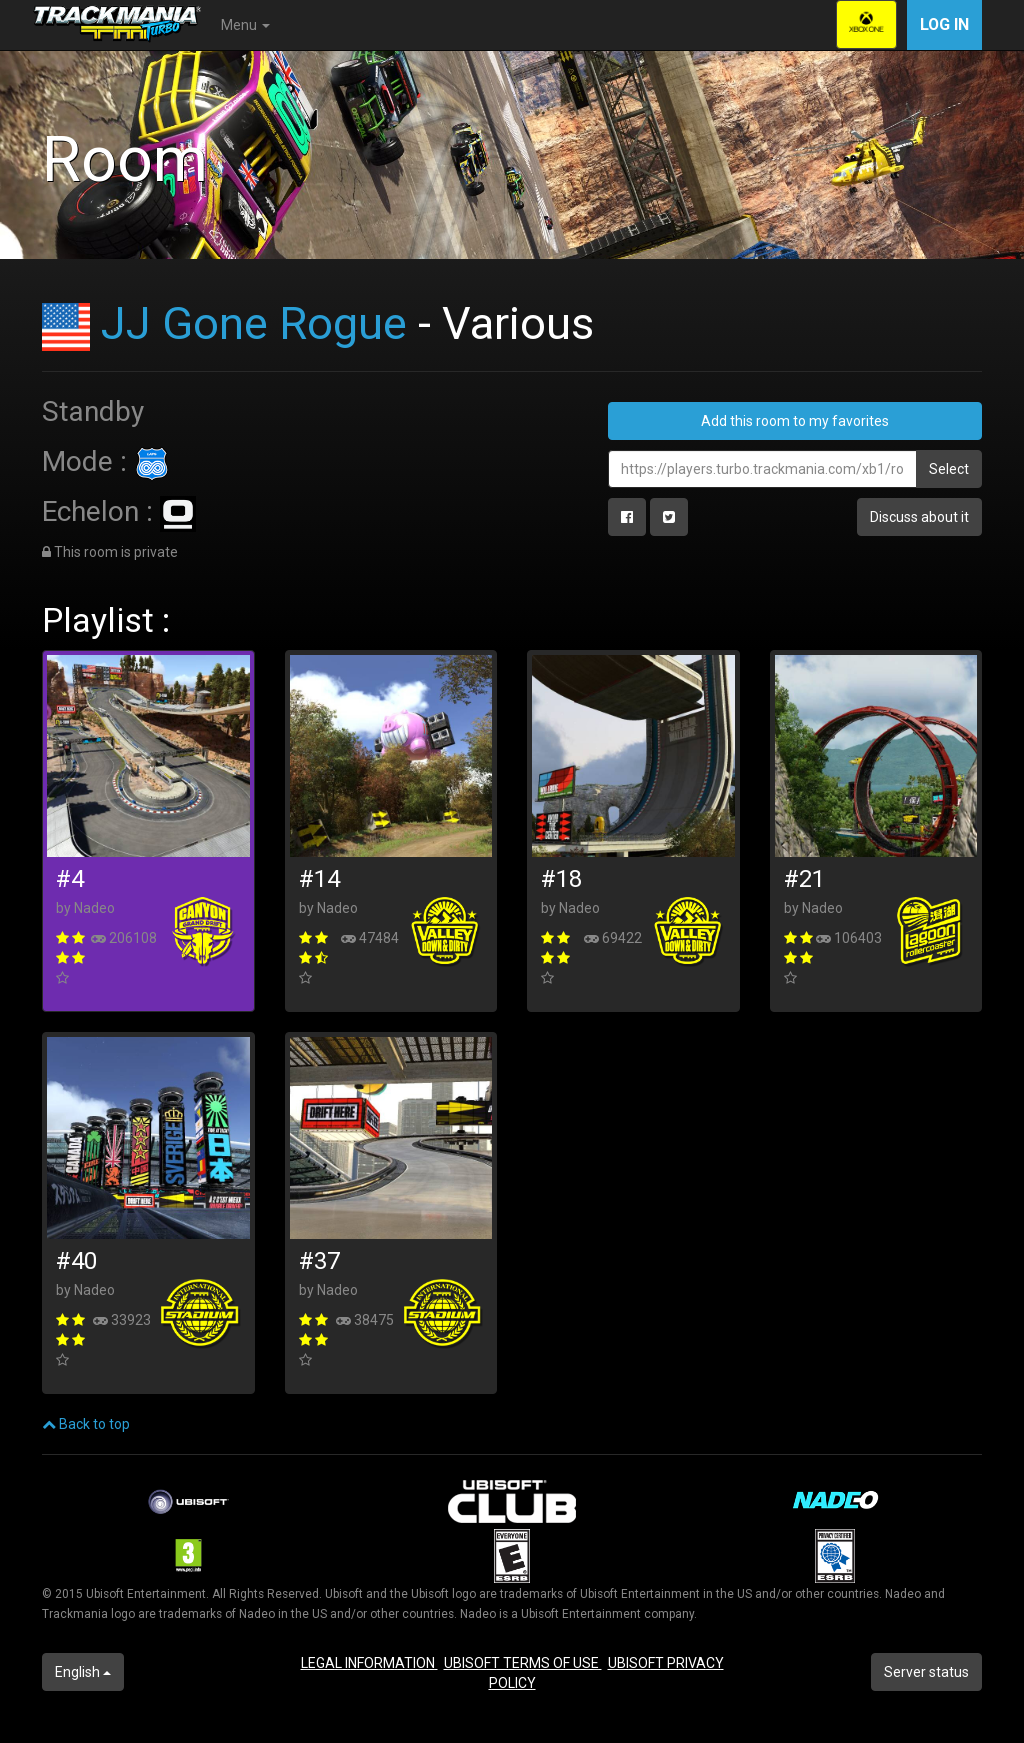  What do you see at coordinates (919, 517) in the screenshot?
I see `Discuss about it` at bounding box center [919, 517].